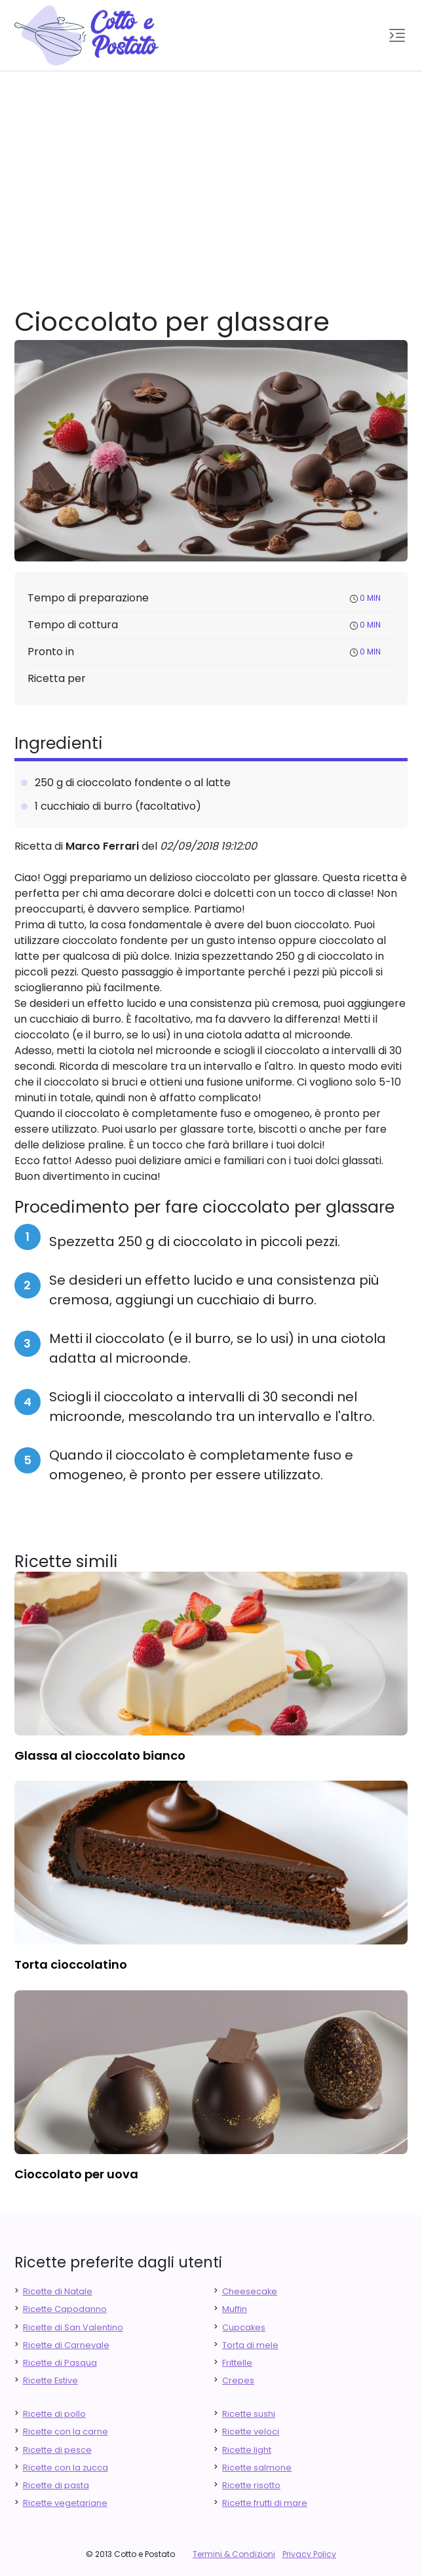  Describe the element at coordinates (65, 2467) in the screenshot. I see `Ricette con la zucca` at that location.